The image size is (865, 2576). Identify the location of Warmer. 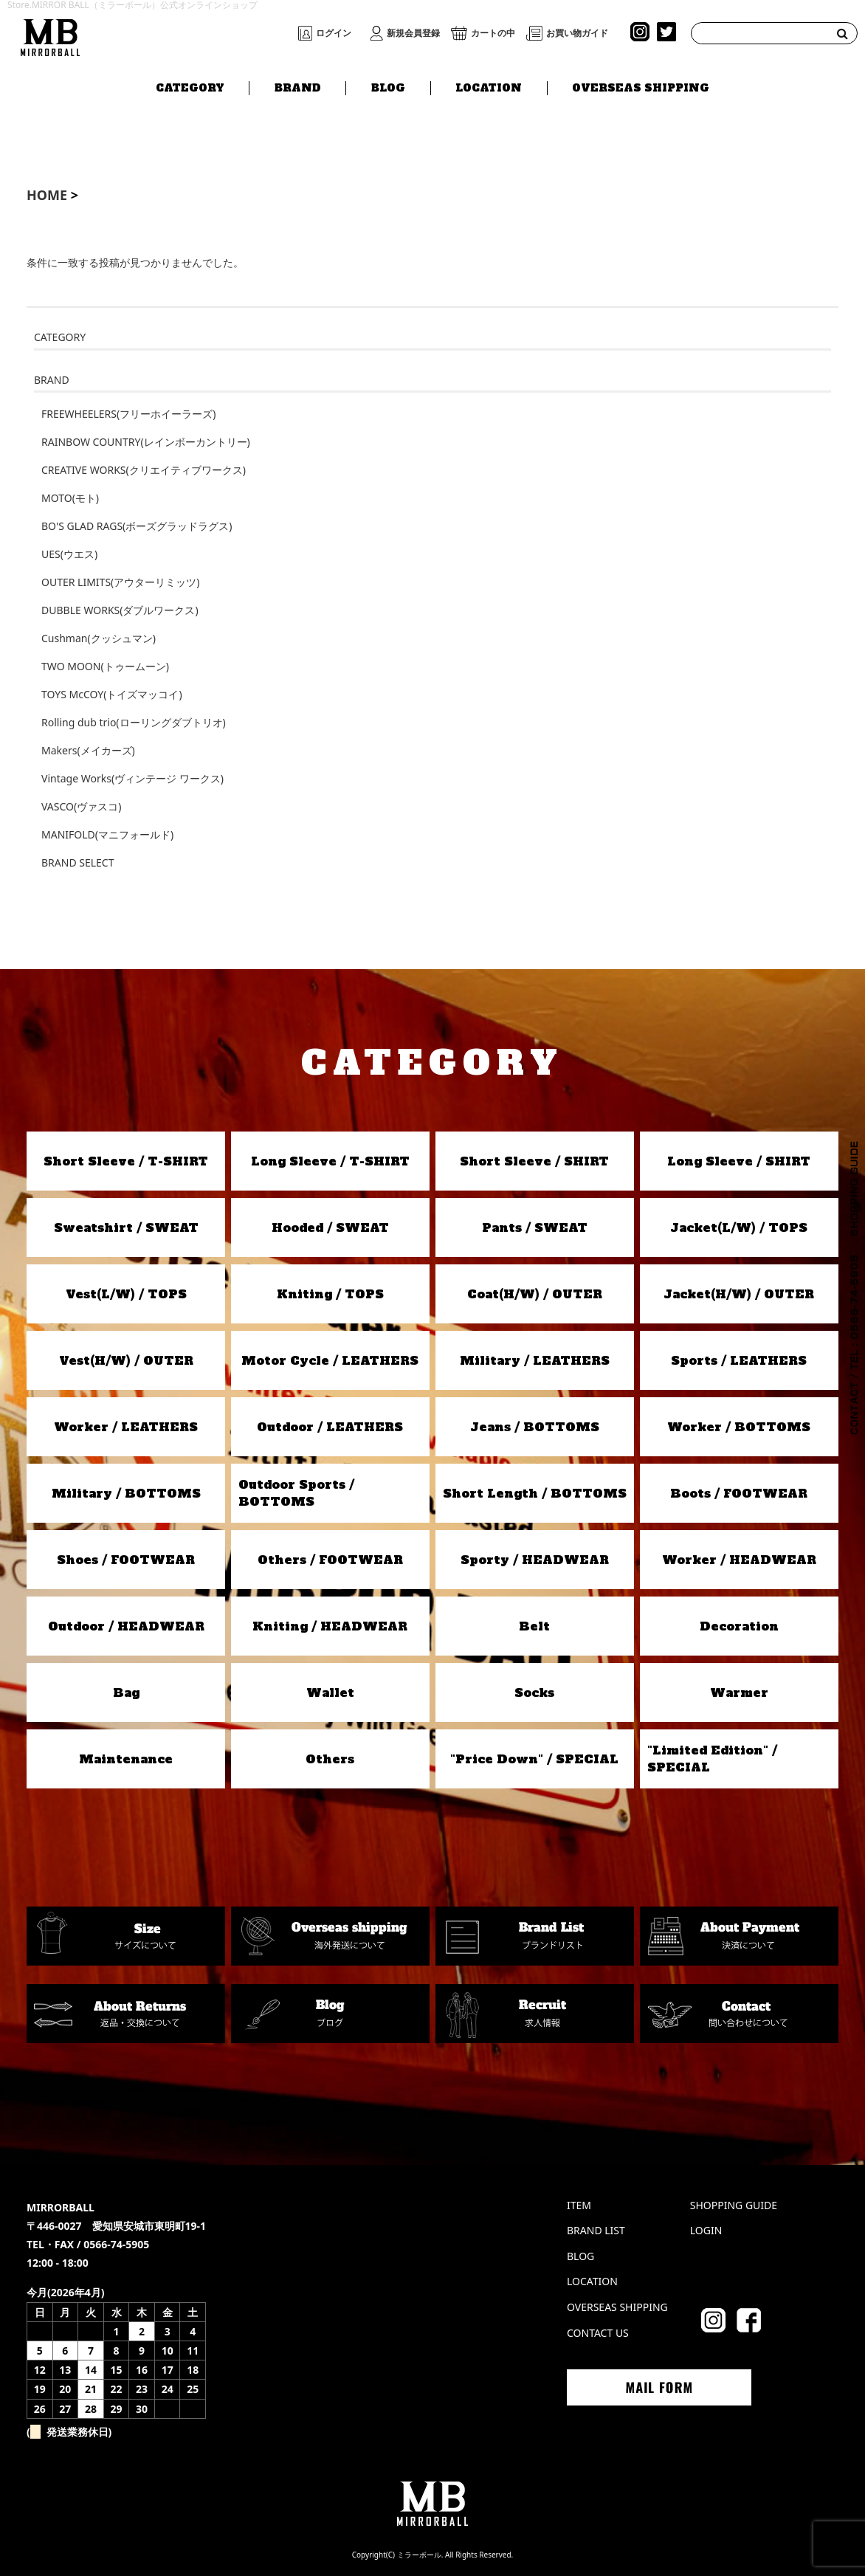
(739, 1692).